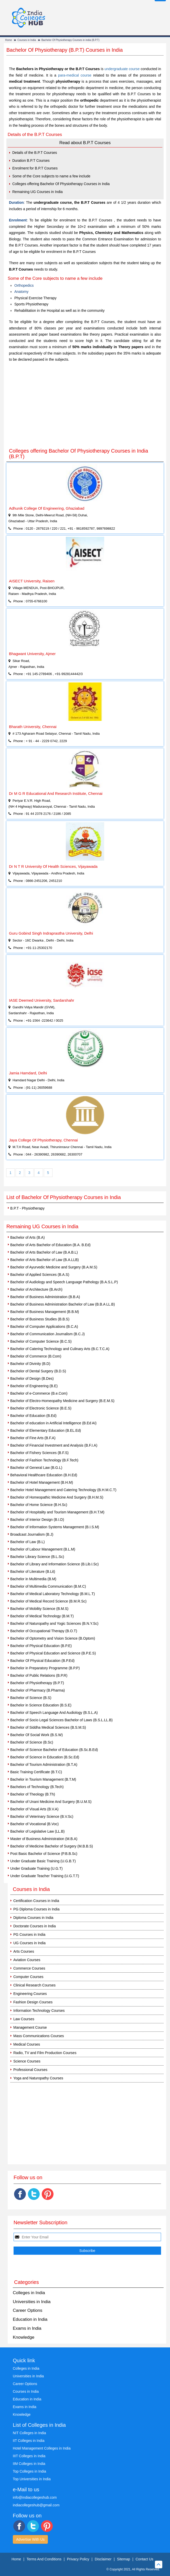 Image resolution: width=170 pixels, height=2576 pixels. I want to click on Bachelor of Audiology and Speech Language Pathology (B.A.S.L.P), so click(64, 1282).